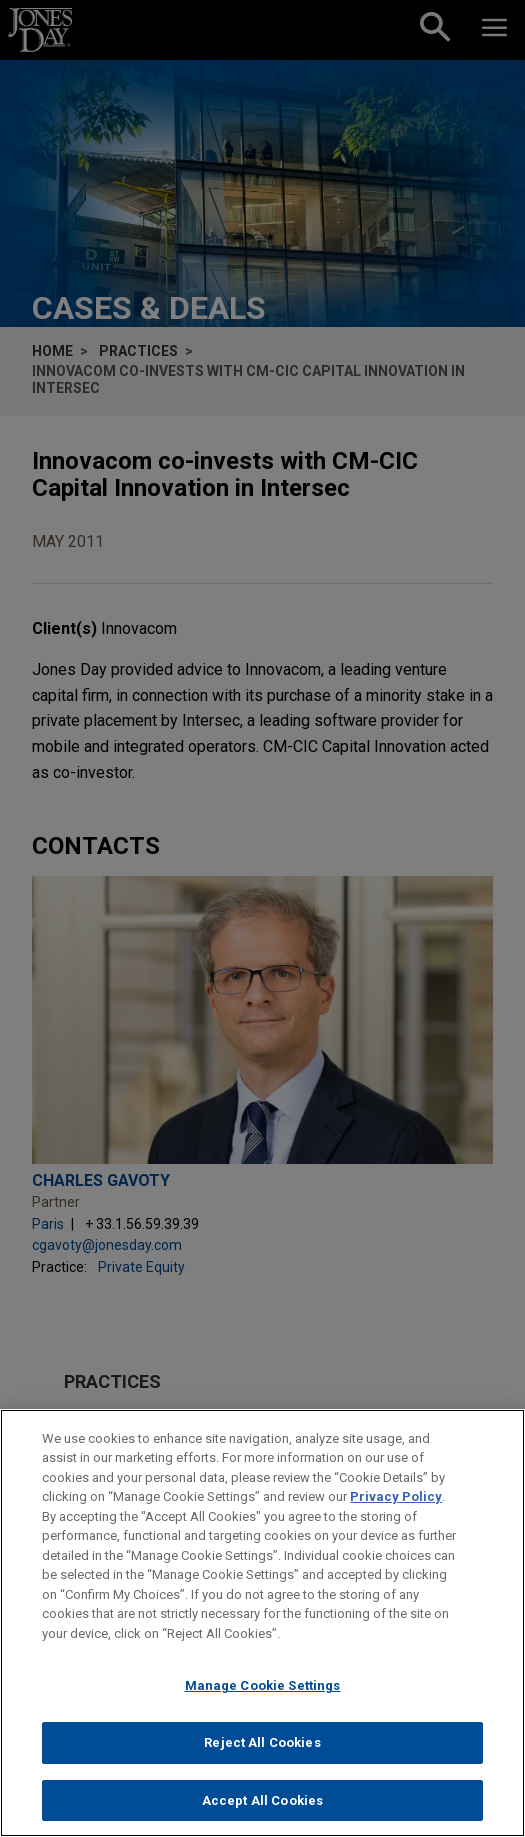  Describe the element at coordinates (396, 1505) in the screenshot. I see `Privacy Policy` at that location.